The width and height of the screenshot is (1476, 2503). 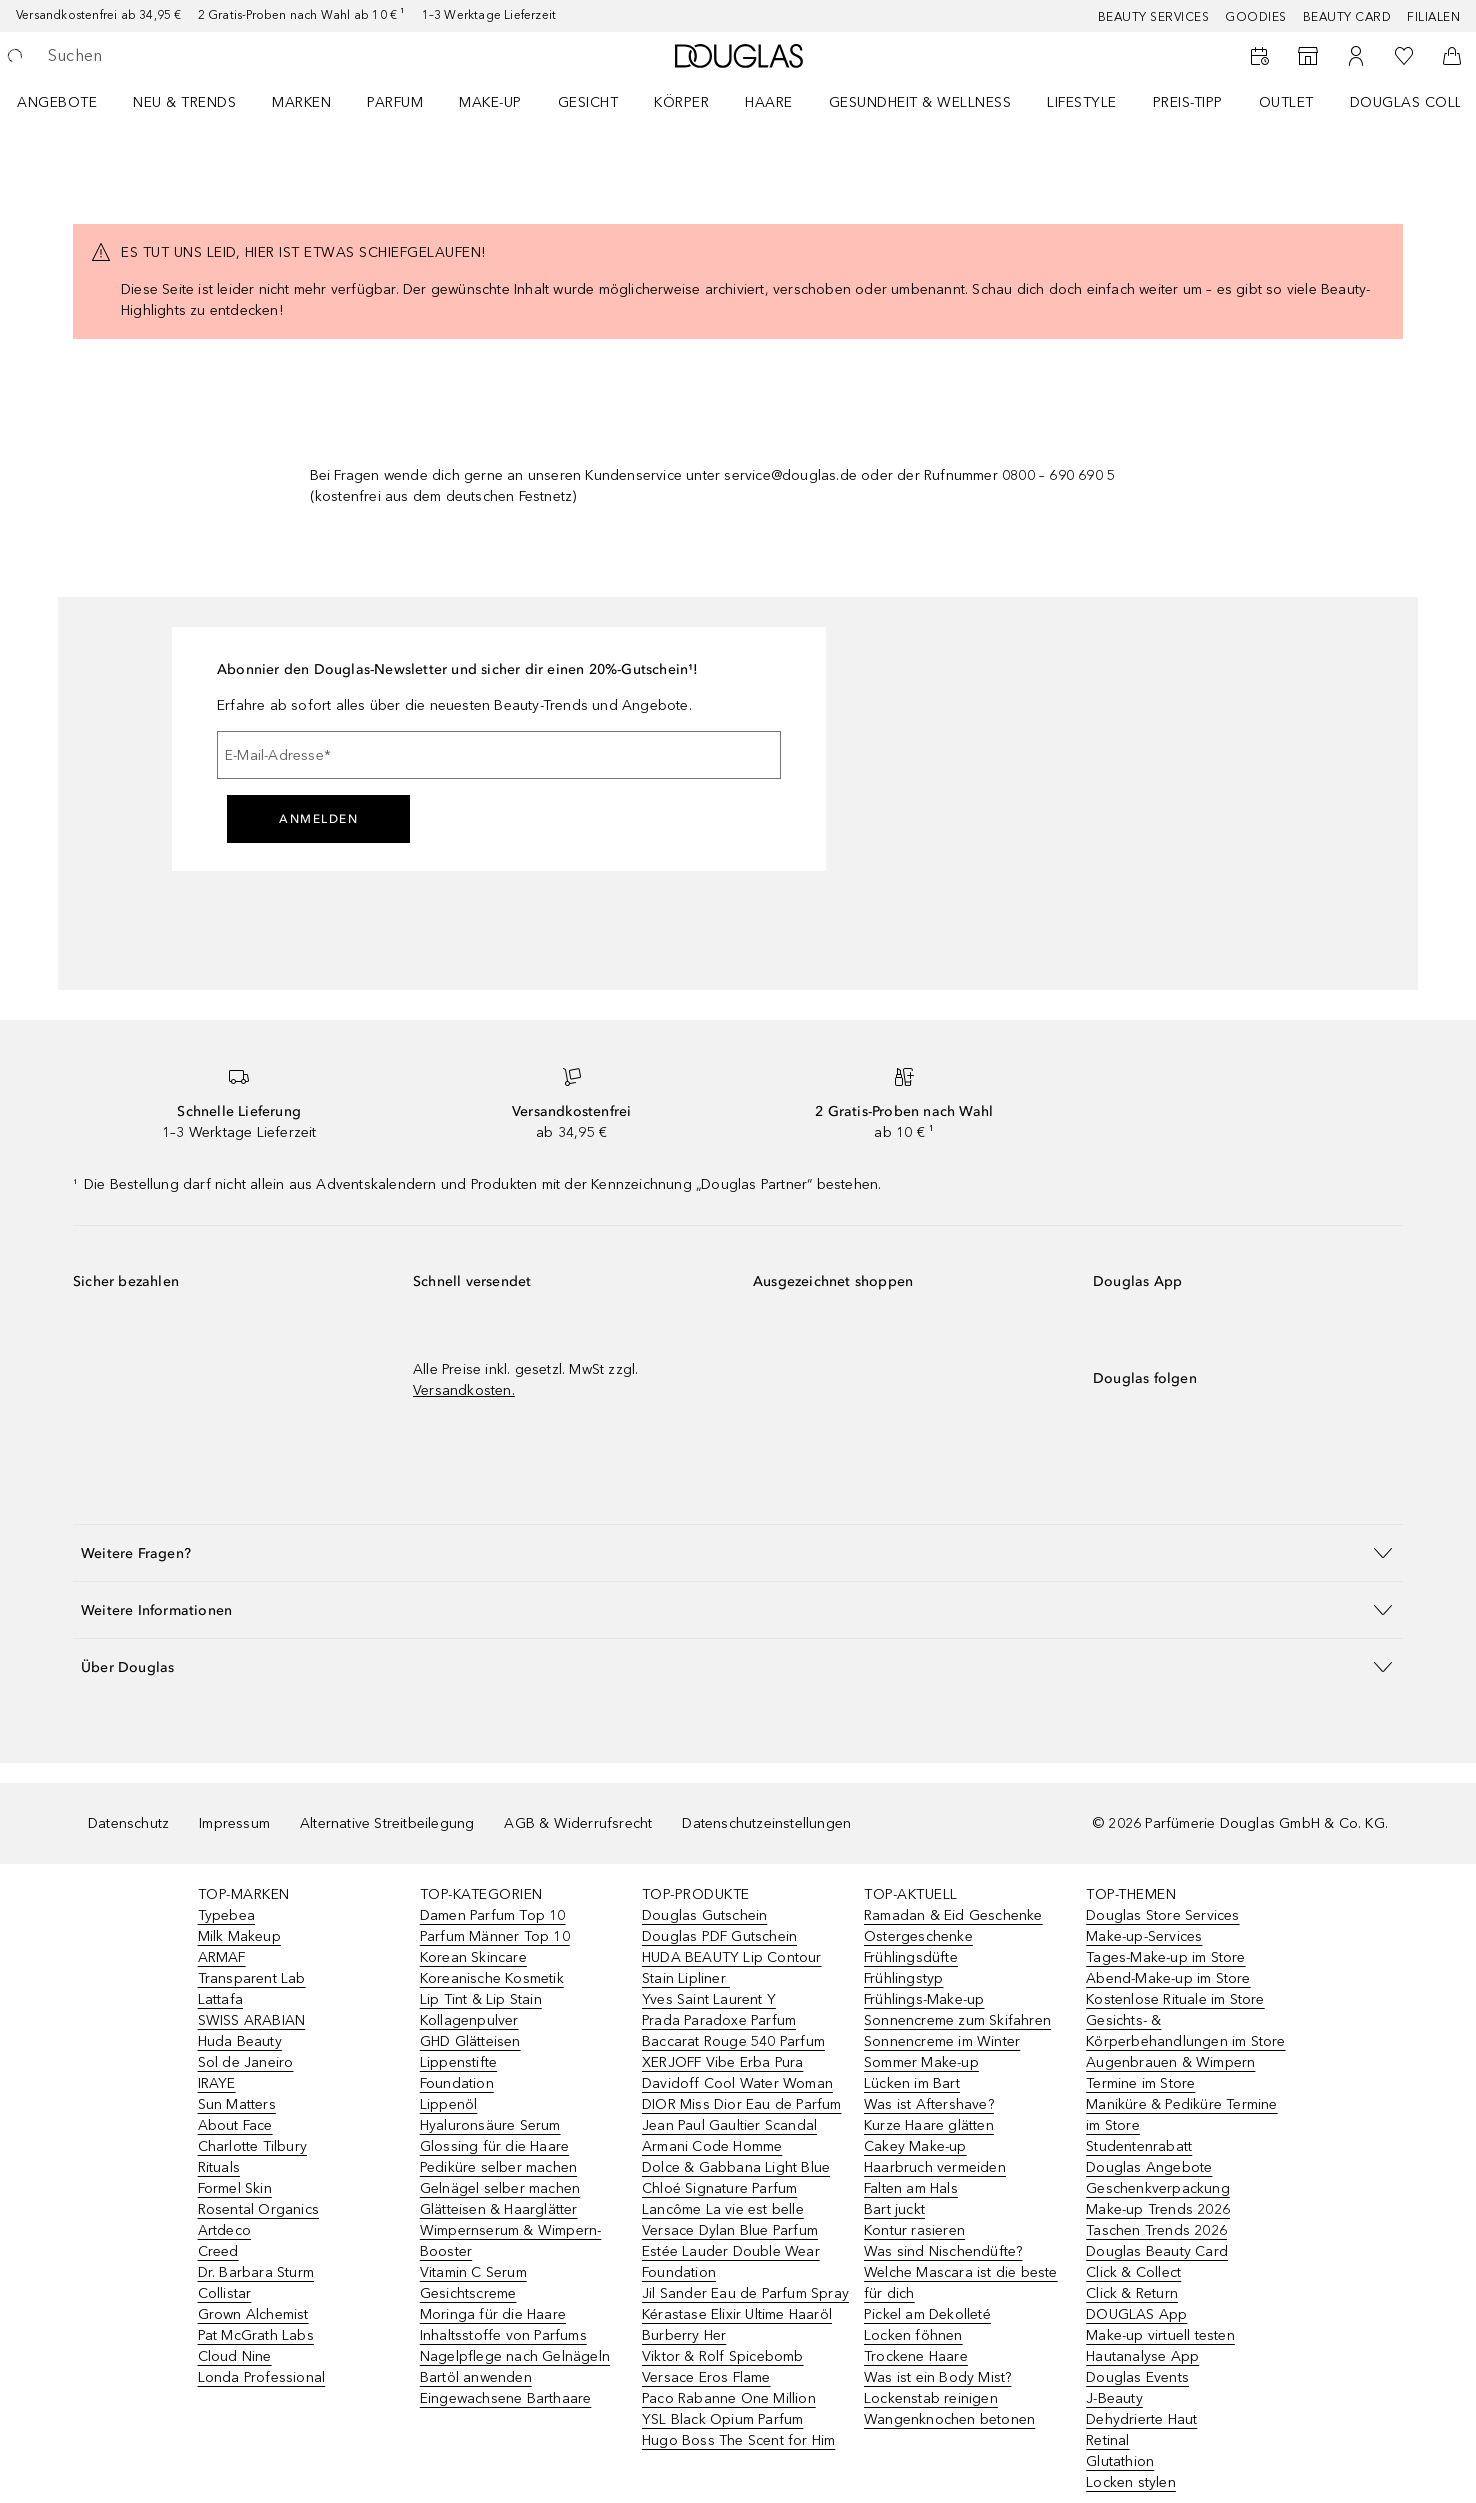 I want to click on Creed, so click(x=218, y=2251).